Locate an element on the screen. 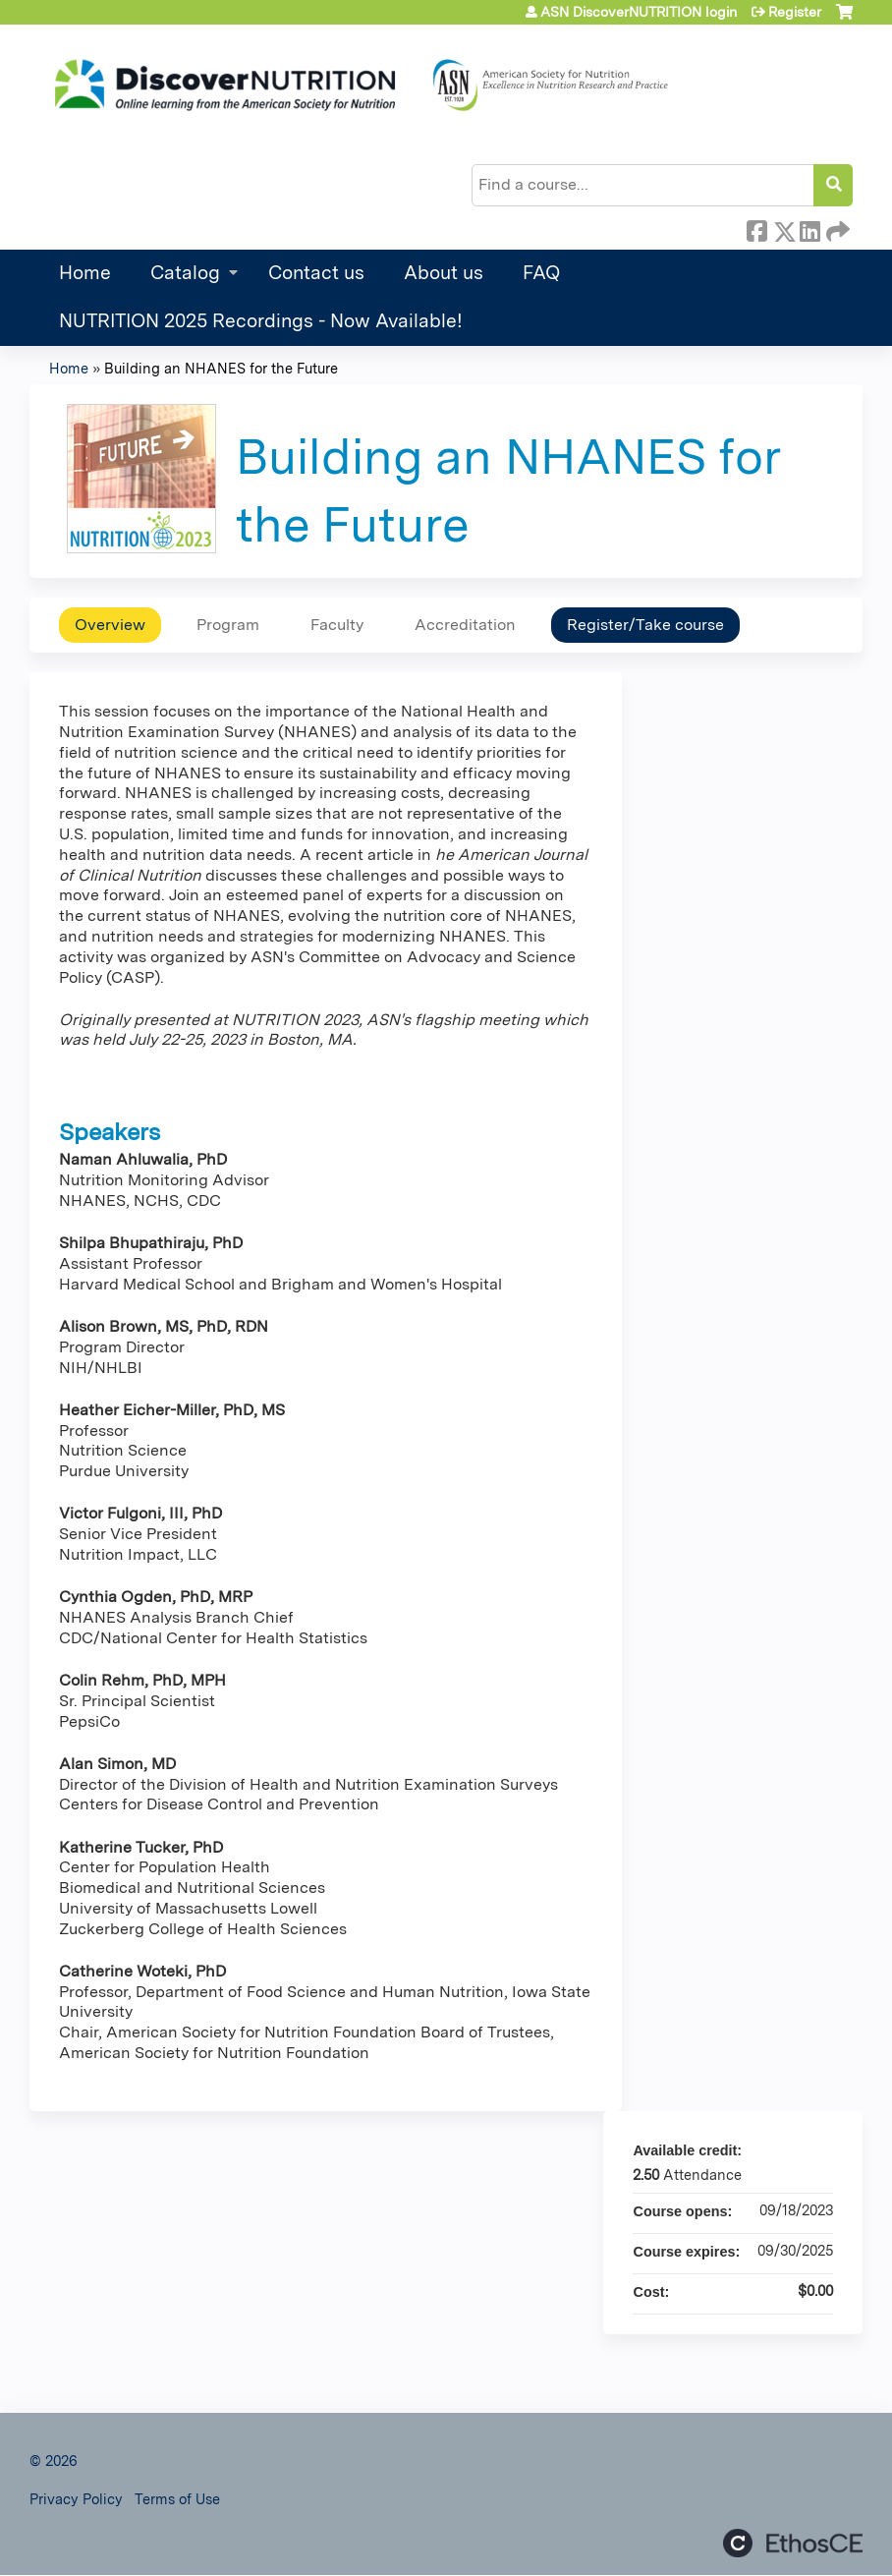 This screenshot has width=892, height=2576. Contact us is located at coordinates (316, 272).